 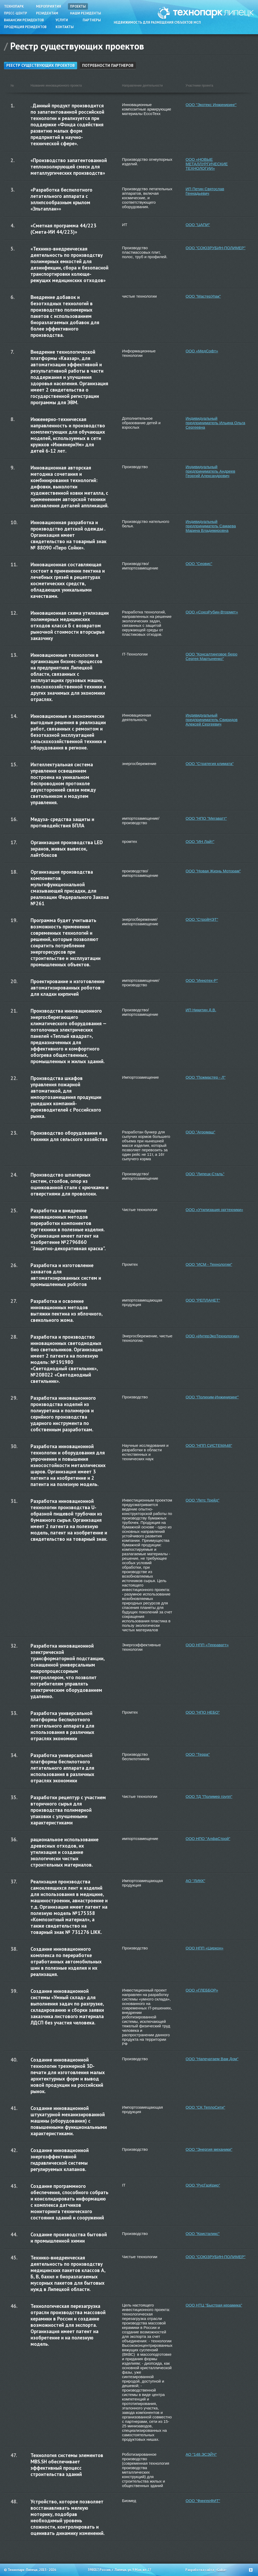 I want to click on ООО «МедСофт», so click(x=202, y=351).